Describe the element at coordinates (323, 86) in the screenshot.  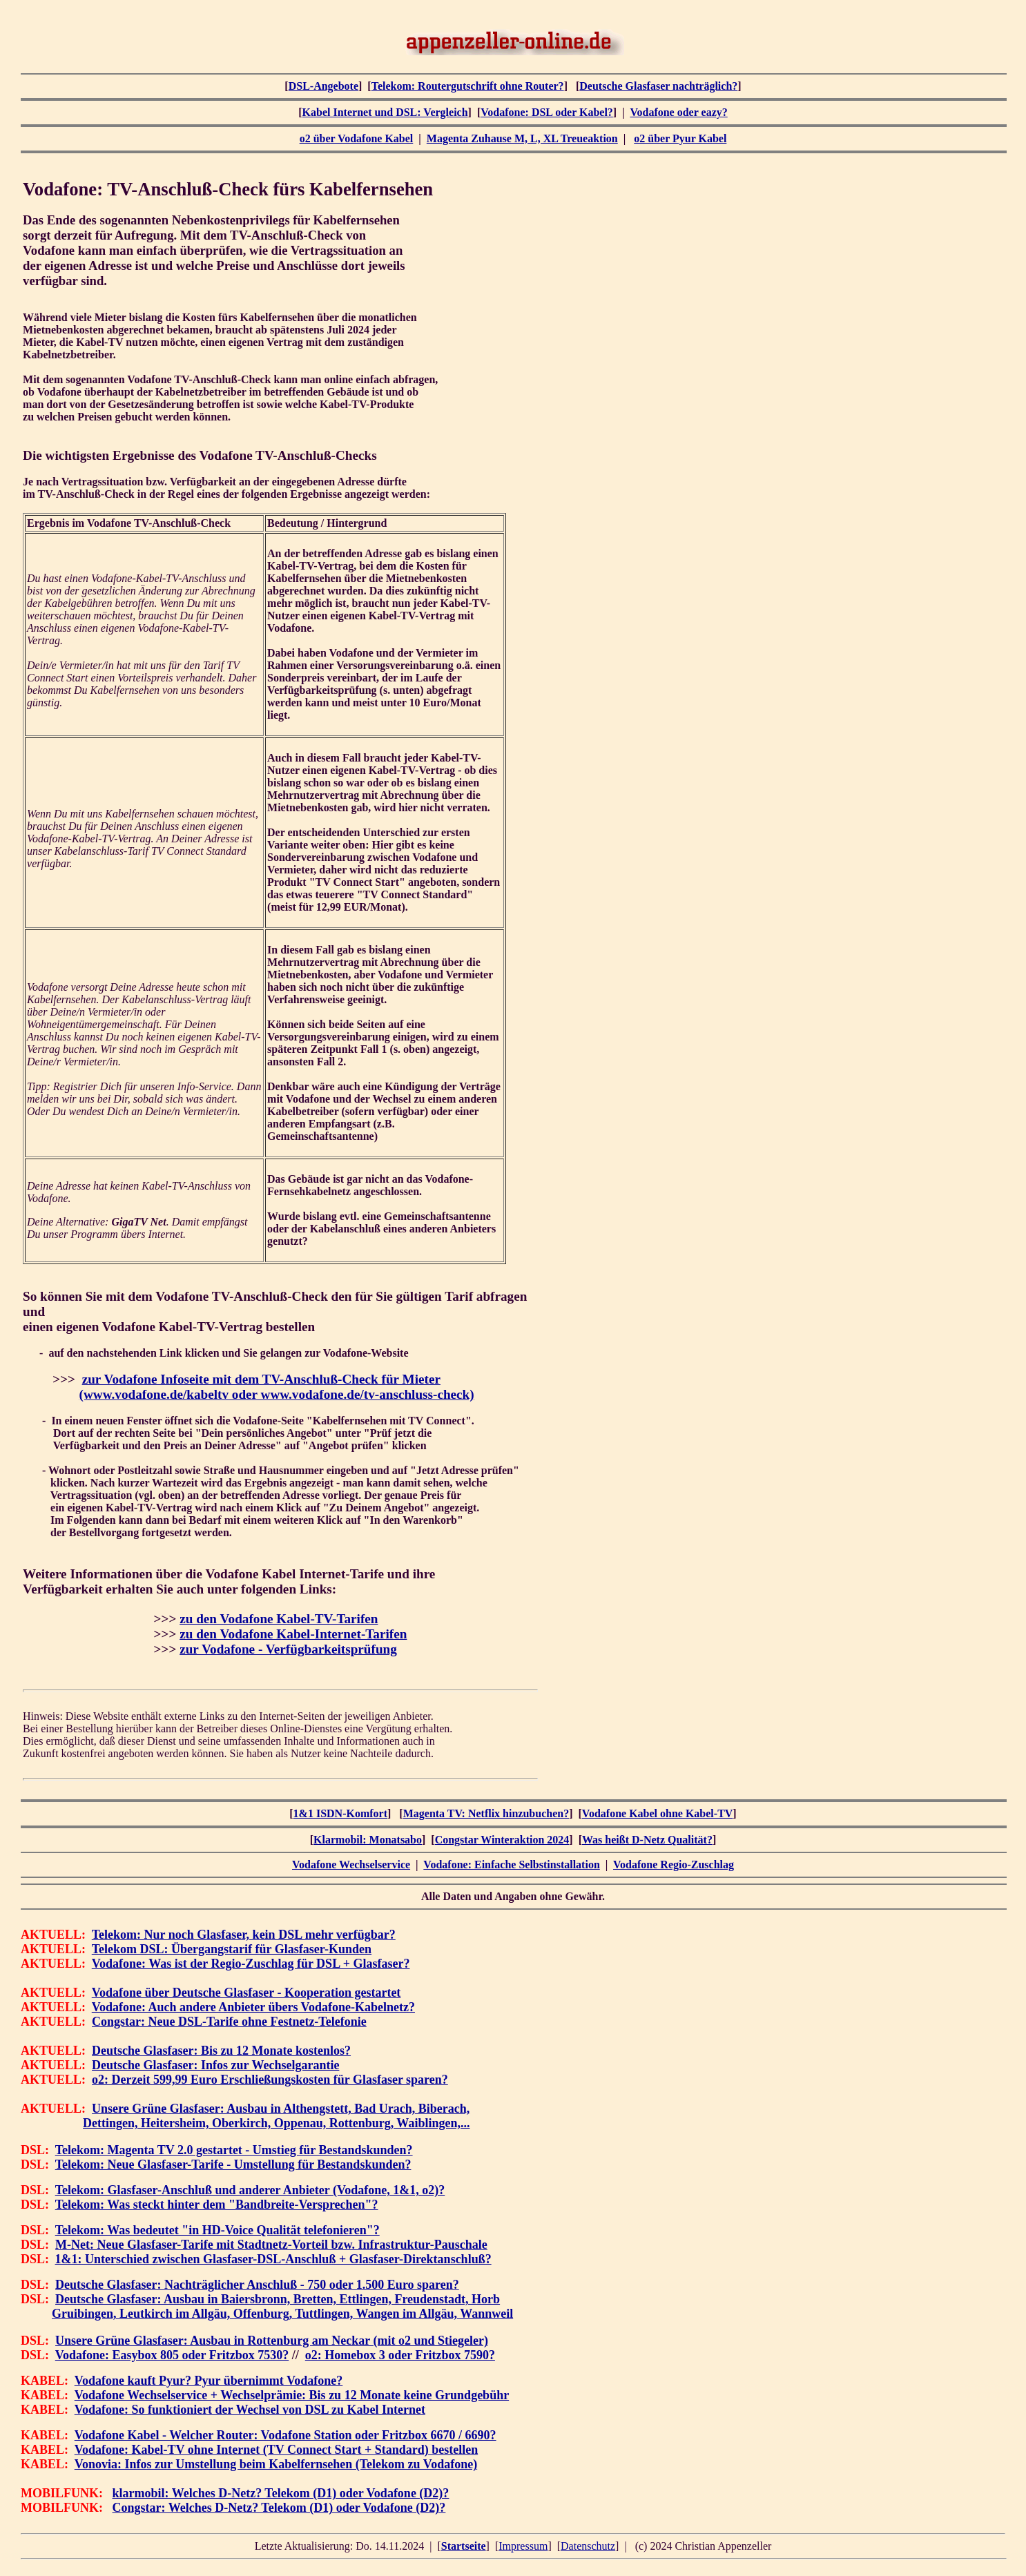
I see `DSL-Angebote` at that location.